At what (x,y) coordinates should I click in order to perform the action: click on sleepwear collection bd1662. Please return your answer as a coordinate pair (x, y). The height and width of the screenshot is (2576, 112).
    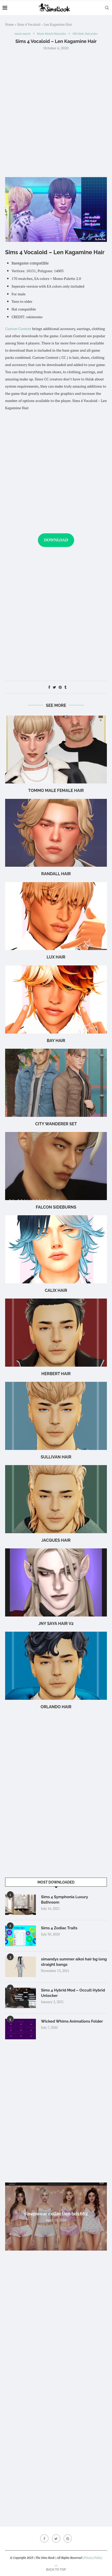
    Looking at the image, I should click on (56, 2213).